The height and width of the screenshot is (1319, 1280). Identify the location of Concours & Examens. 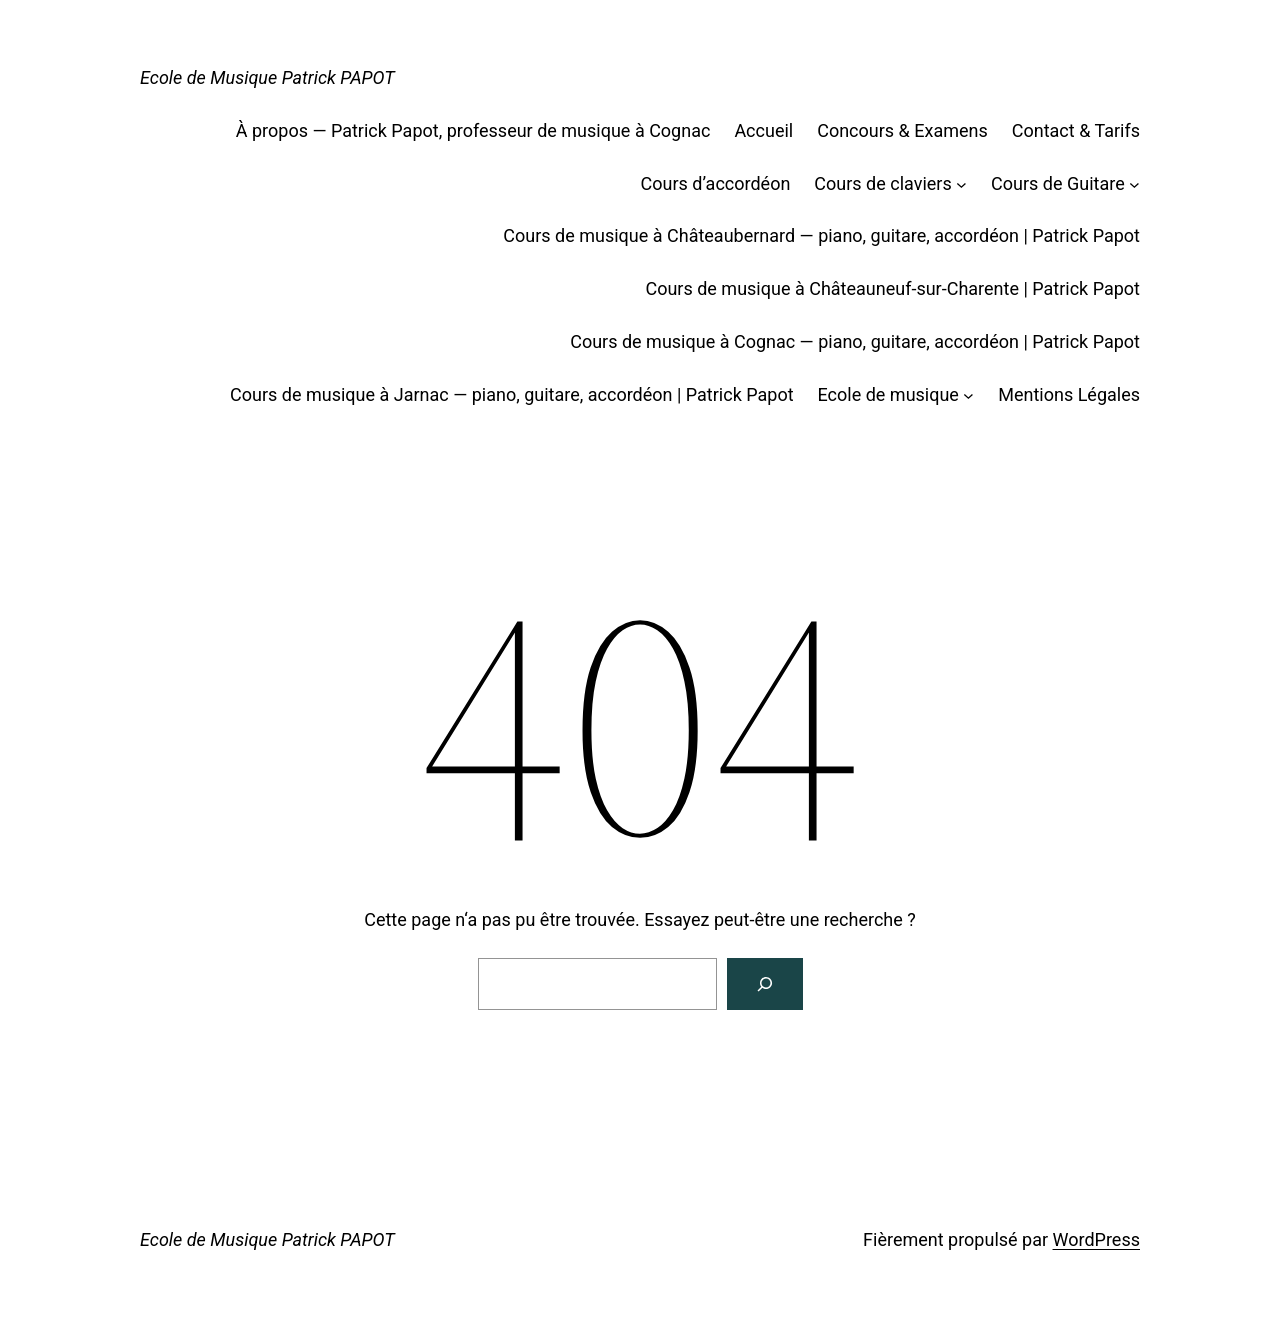
(902, 130).